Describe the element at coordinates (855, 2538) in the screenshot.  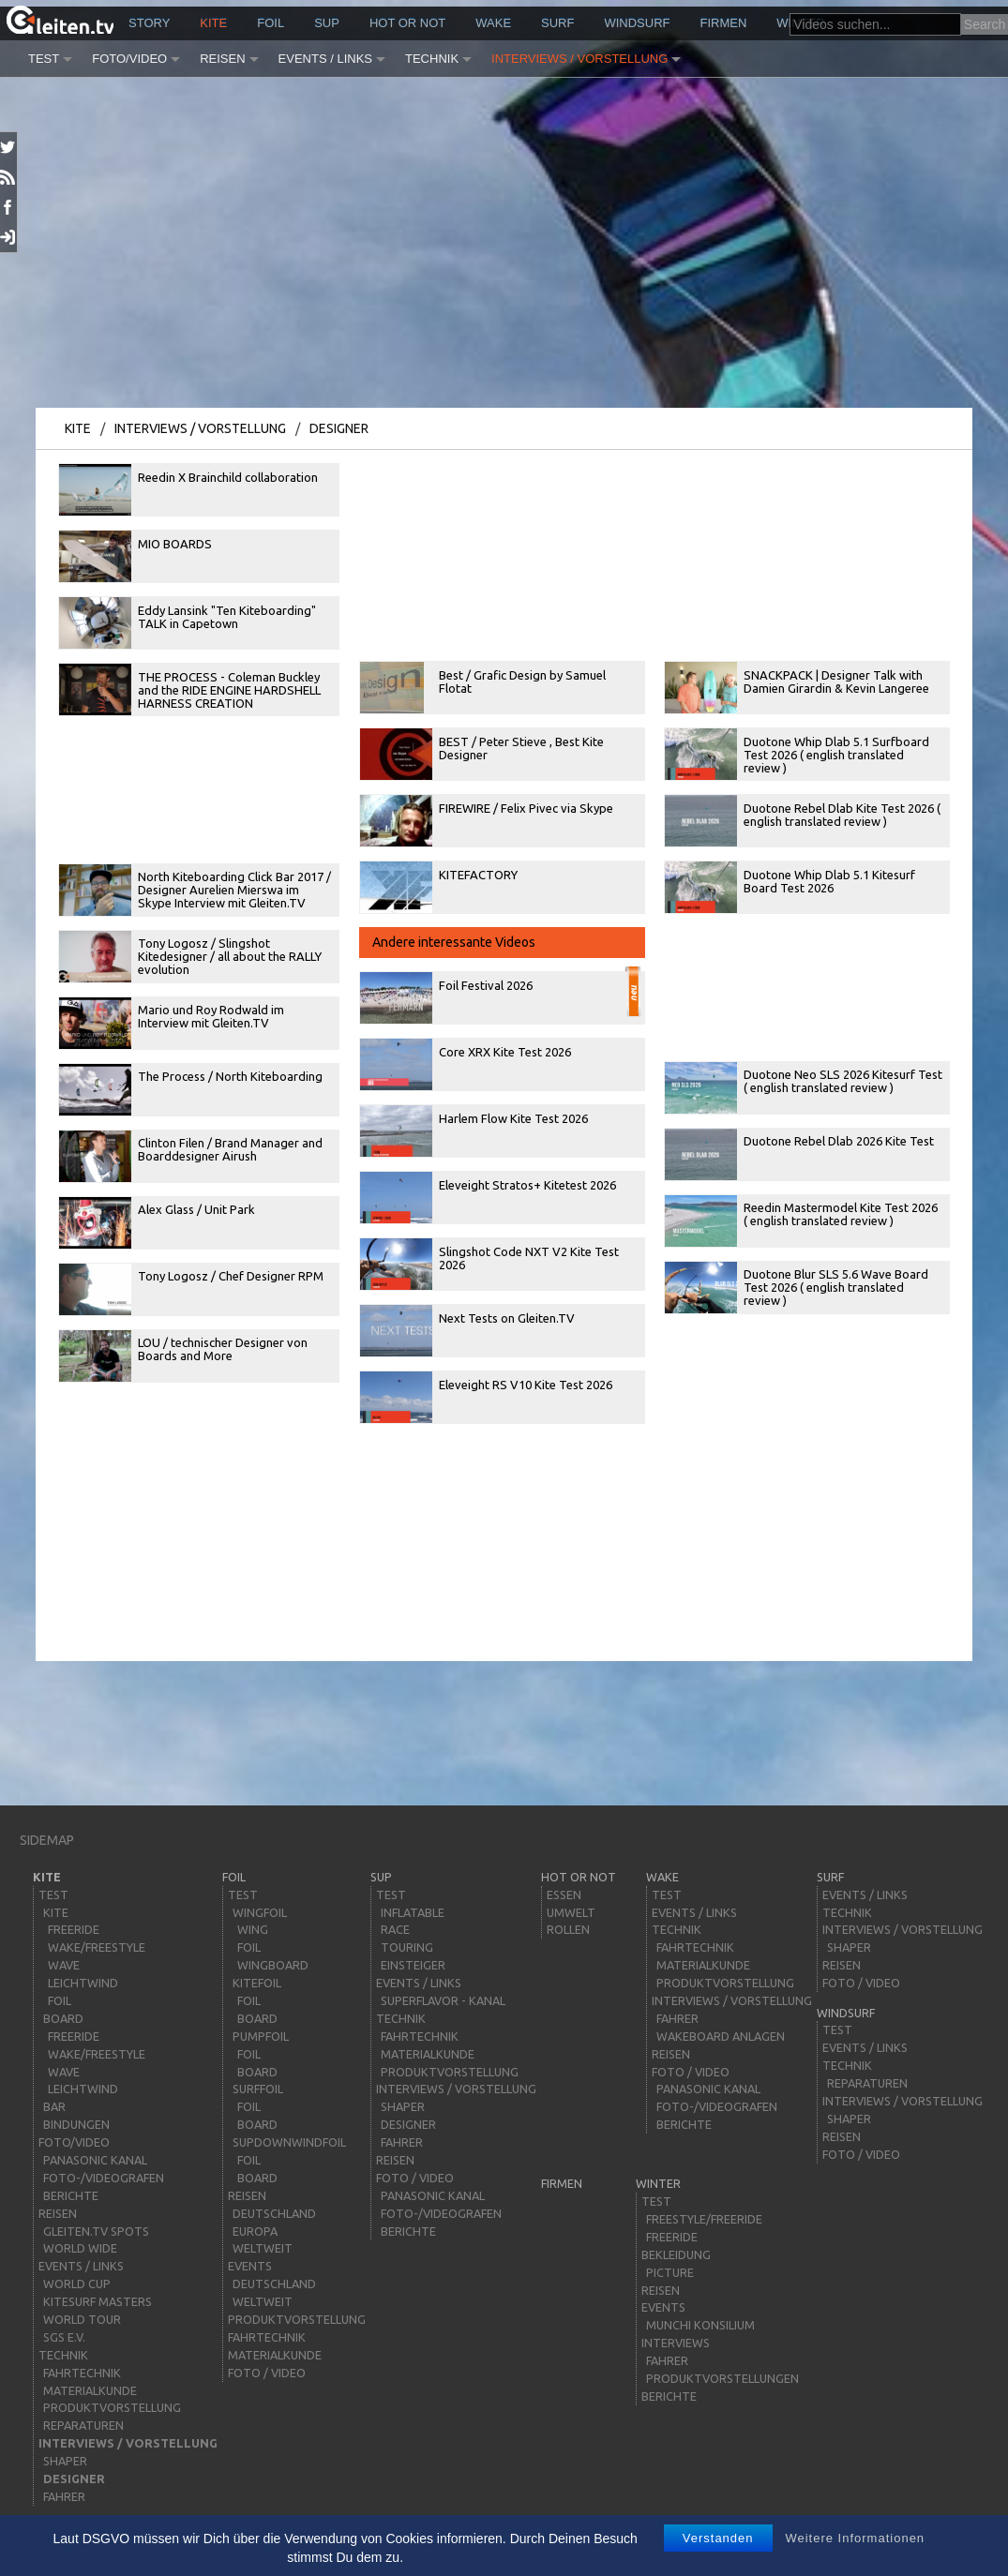
I see `Weitere Informationen` at that location.